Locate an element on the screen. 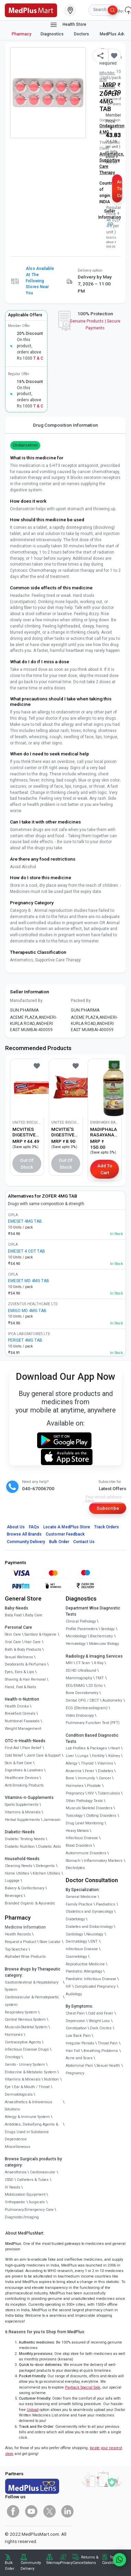 Image resolution: width=131 pixels, height=2576 pixels. Sexual Health is located at coordinates (108, 2065).